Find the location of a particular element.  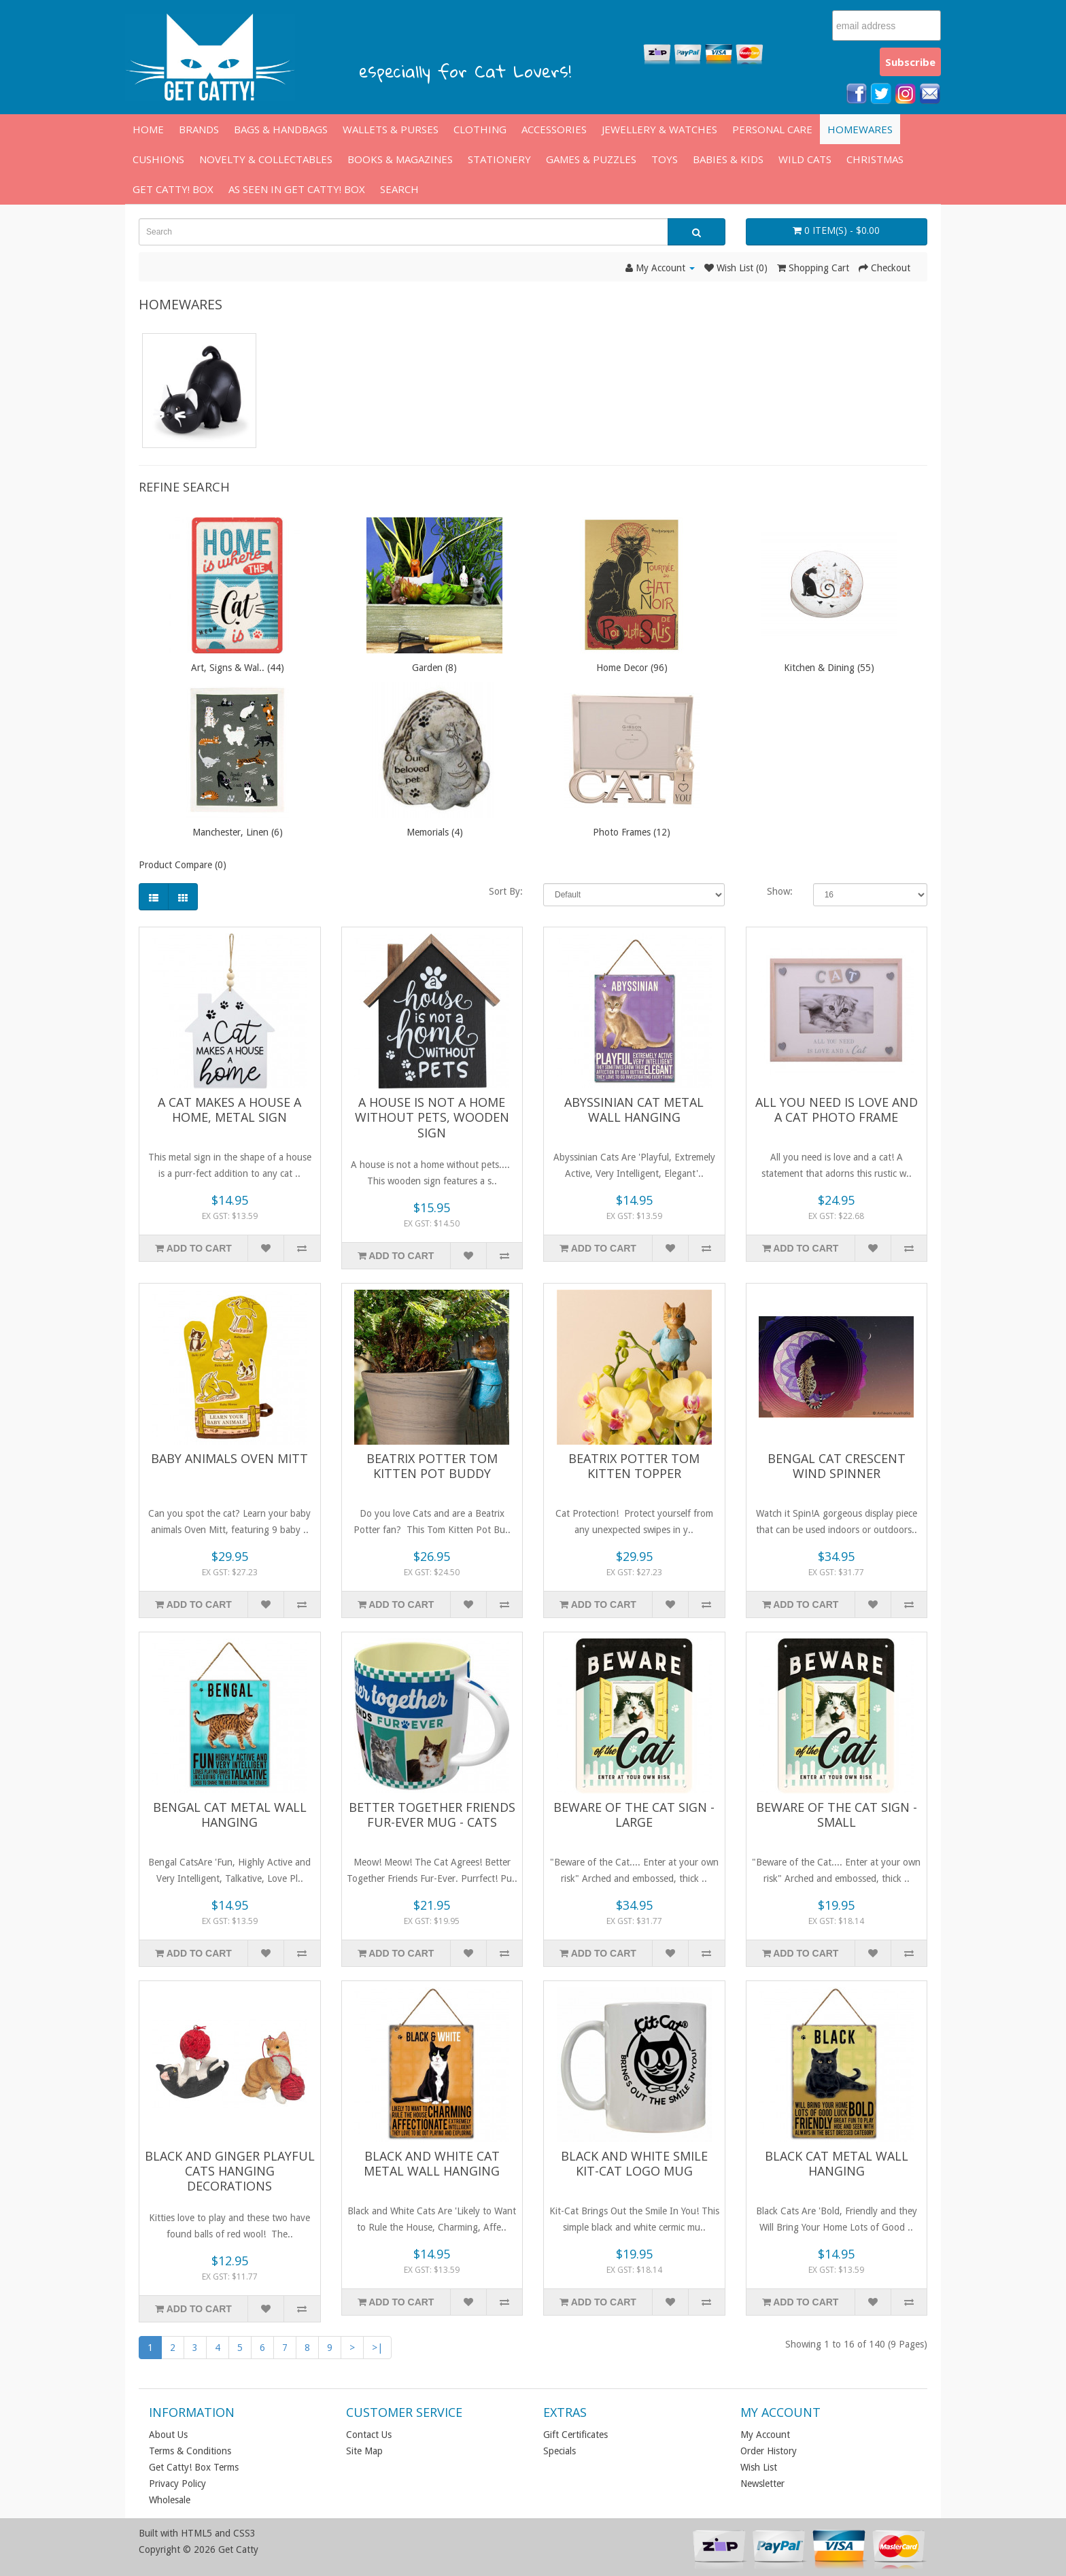

Get Catty! Box Terms is located at coordinates (194, 2467).